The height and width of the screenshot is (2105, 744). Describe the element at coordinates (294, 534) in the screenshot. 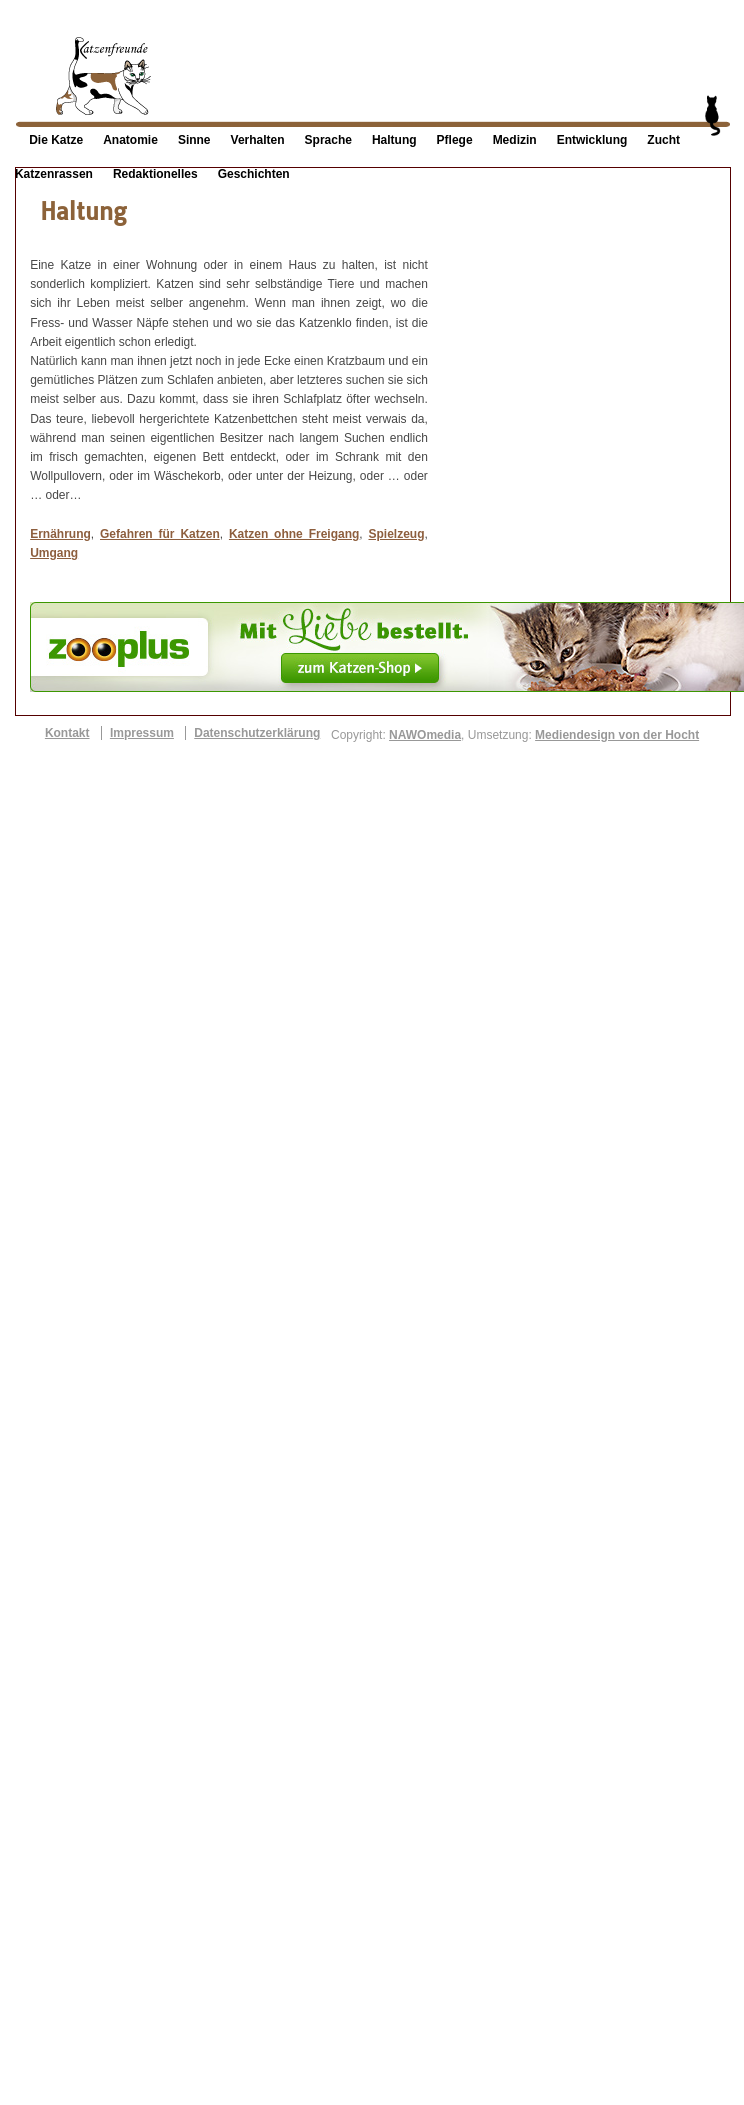

I see `Katzen ohne Freigang` at that location.